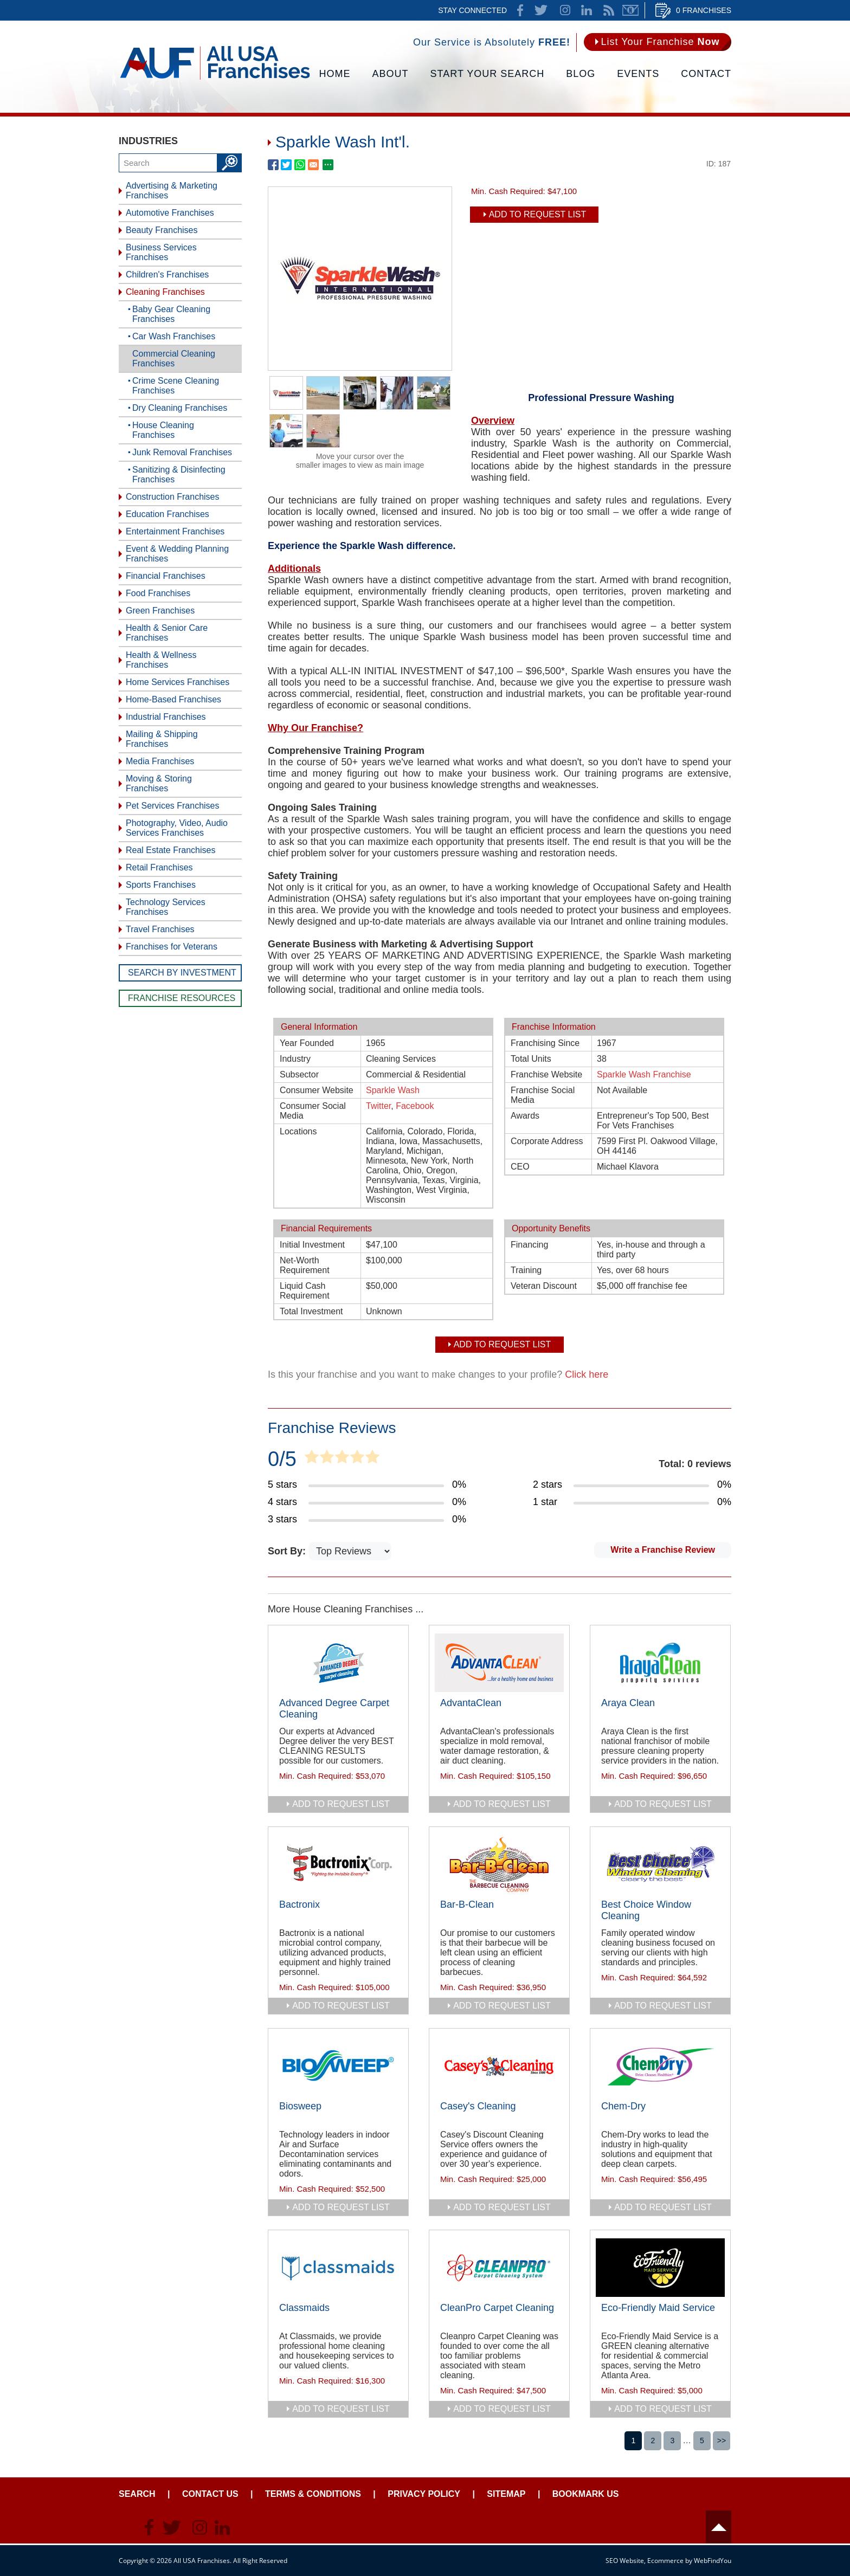  I want to click on Pet Services Franchises, so click(173, 805).